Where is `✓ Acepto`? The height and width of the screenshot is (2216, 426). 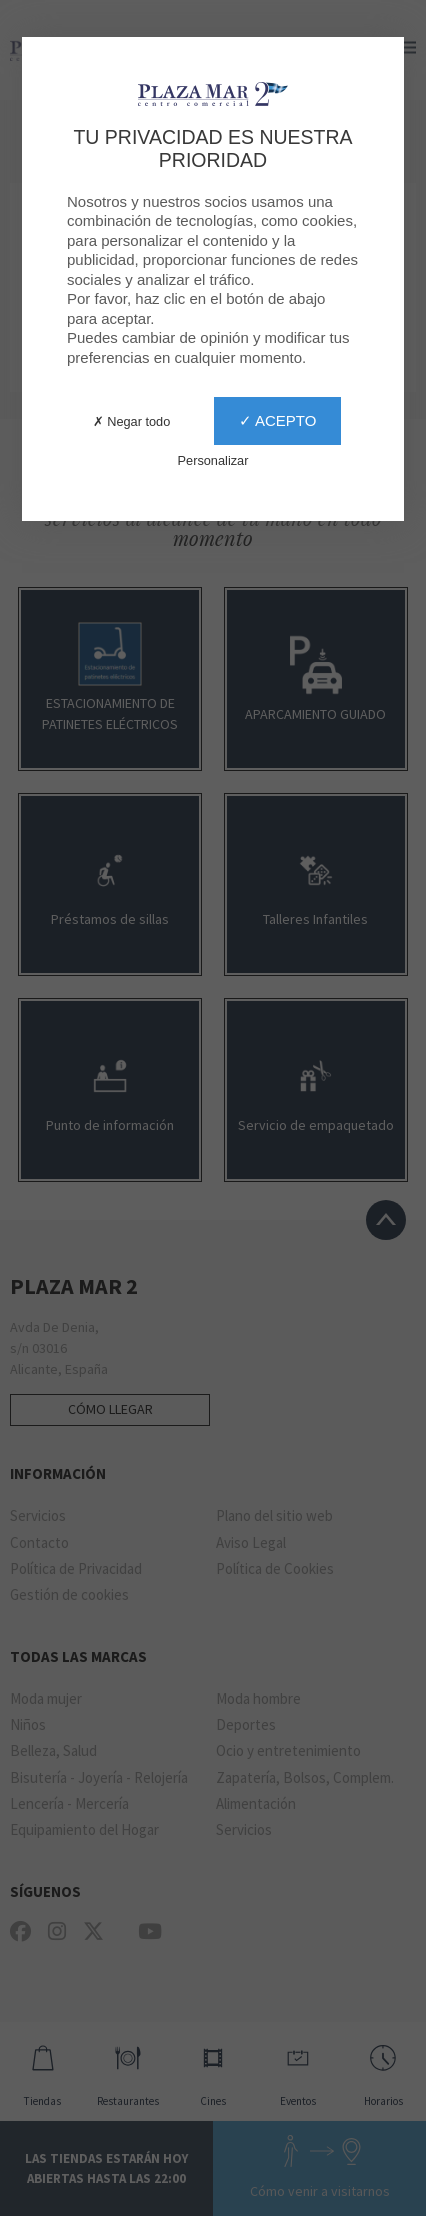
✓ Acepto is located at coordinates (278, 420).